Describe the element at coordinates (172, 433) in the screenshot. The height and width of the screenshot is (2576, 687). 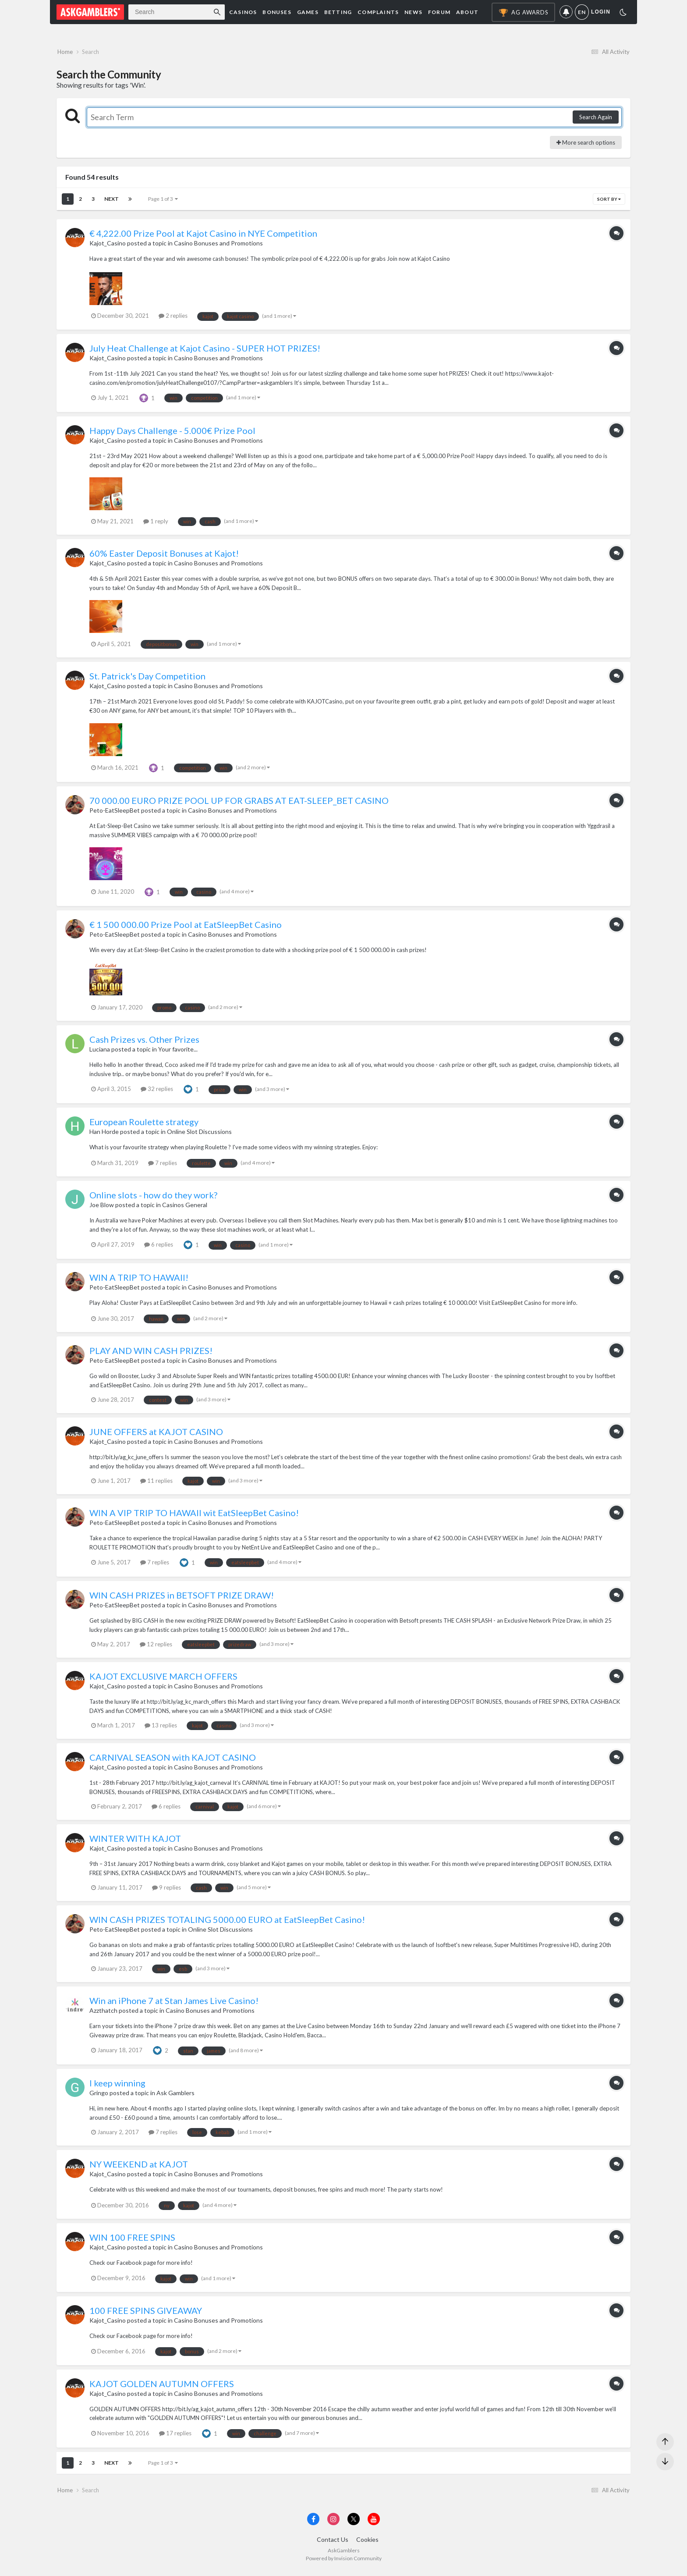
I see `Happy Days Challenge - 5.000€ Prize Pool` at that location.